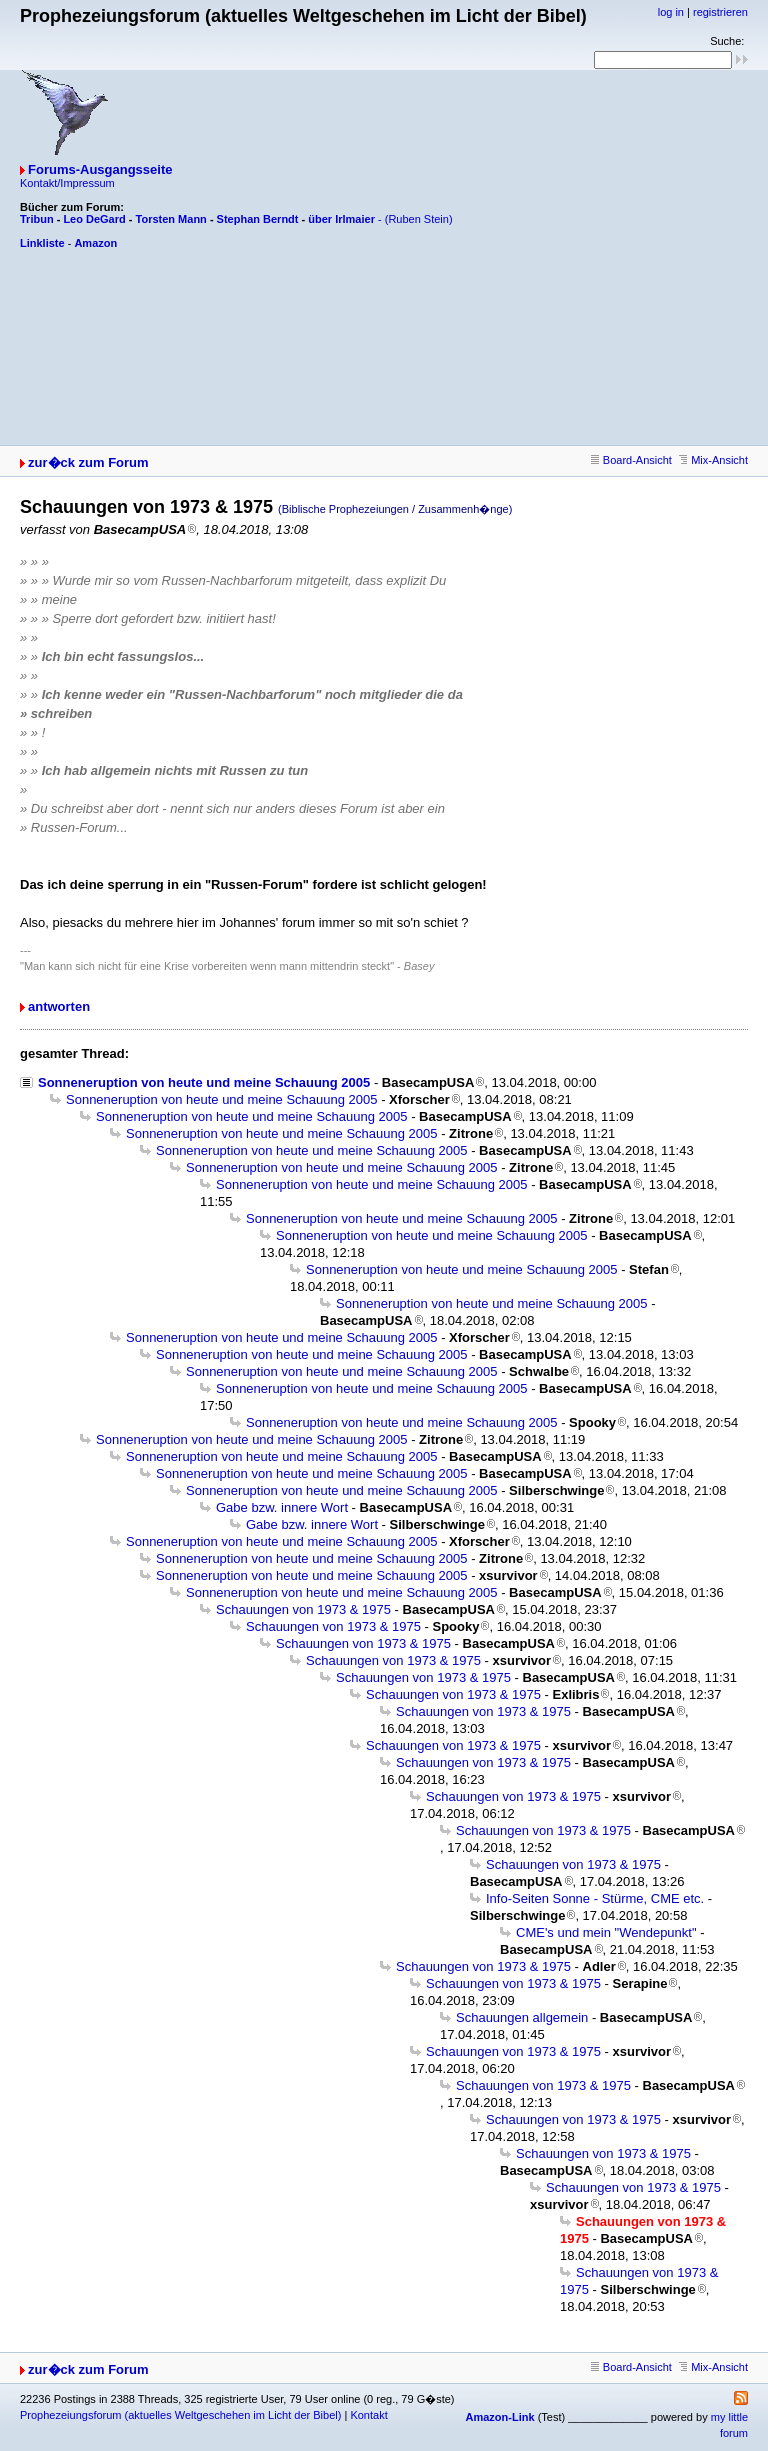 The height and width of the screenshot is (2451, 768). Describe the element at coordinates (67, 183) in the screenshot. I see `Kontakt/Impressum` at that location.